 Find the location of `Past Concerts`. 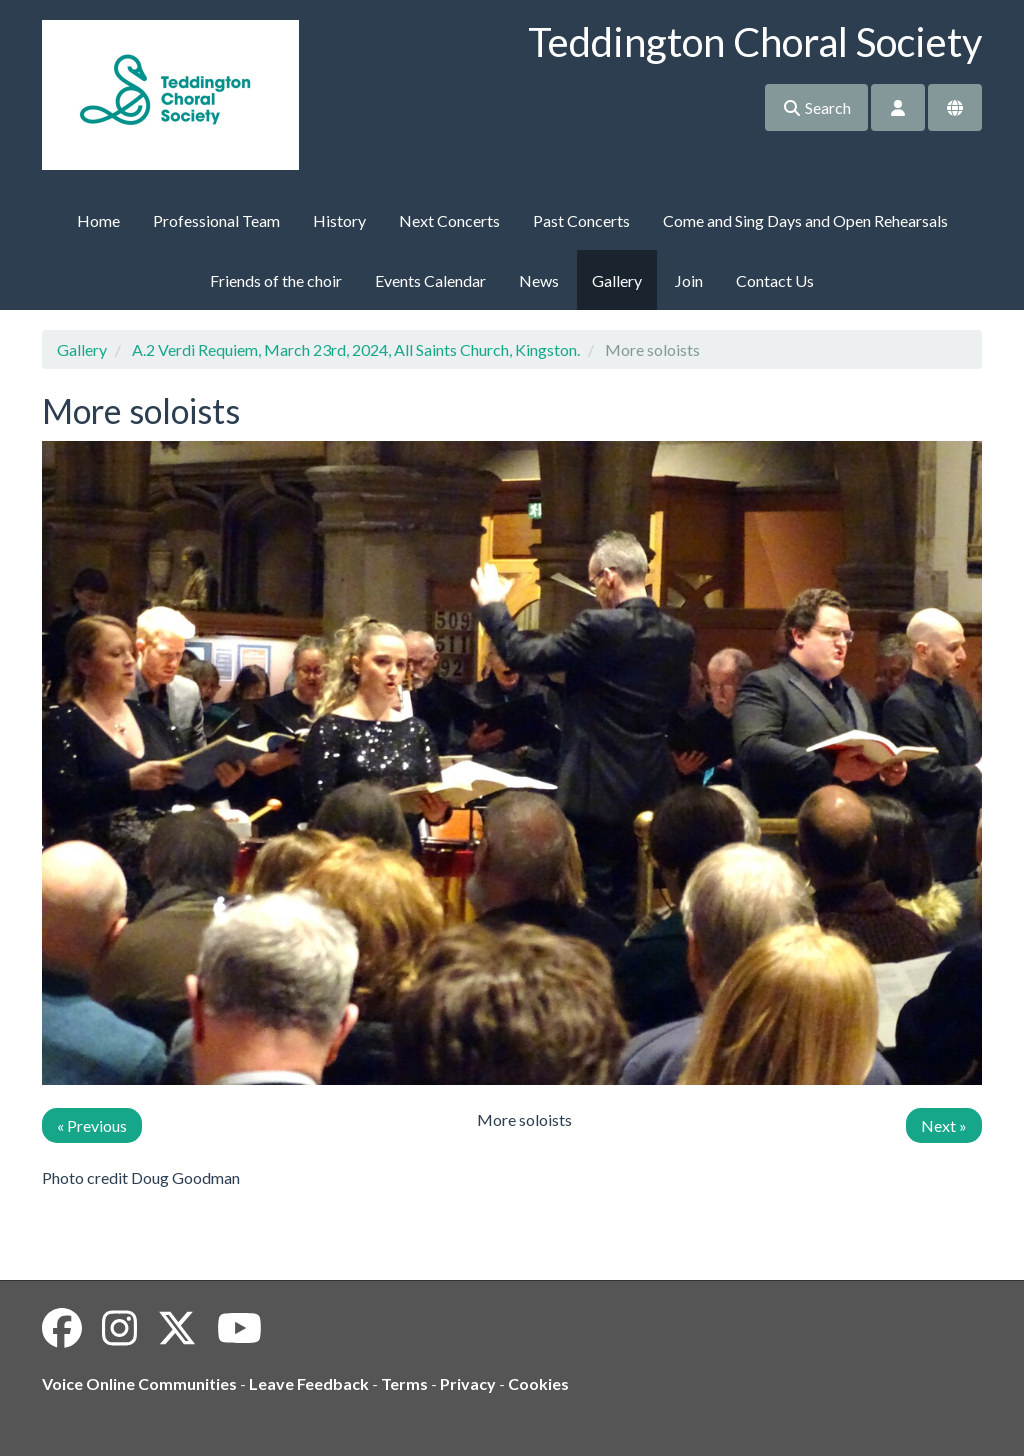

Past Concerts is located at coordinates (581, 220).